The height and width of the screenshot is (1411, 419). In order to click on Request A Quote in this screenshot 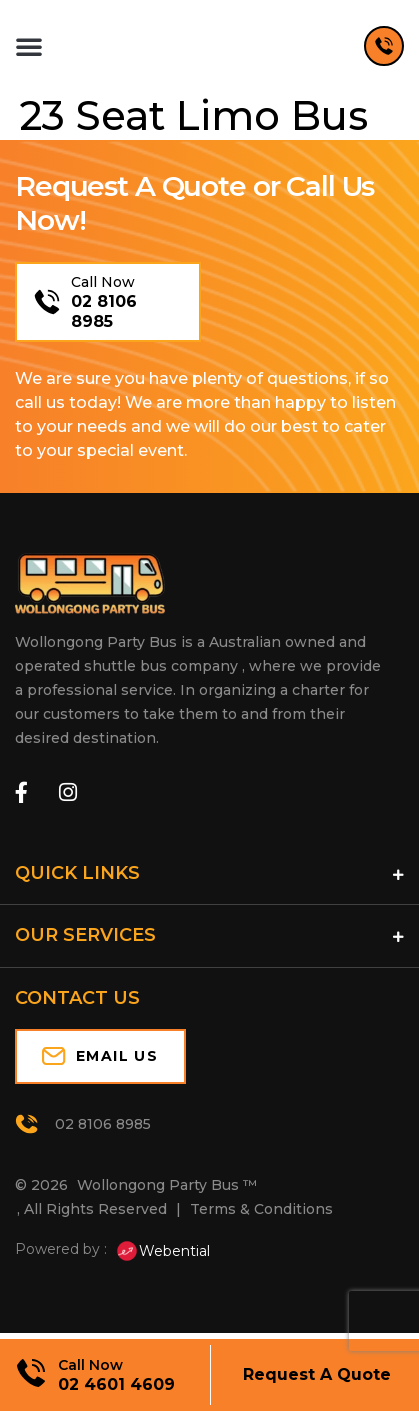, I will do `click(317, 1374)`.